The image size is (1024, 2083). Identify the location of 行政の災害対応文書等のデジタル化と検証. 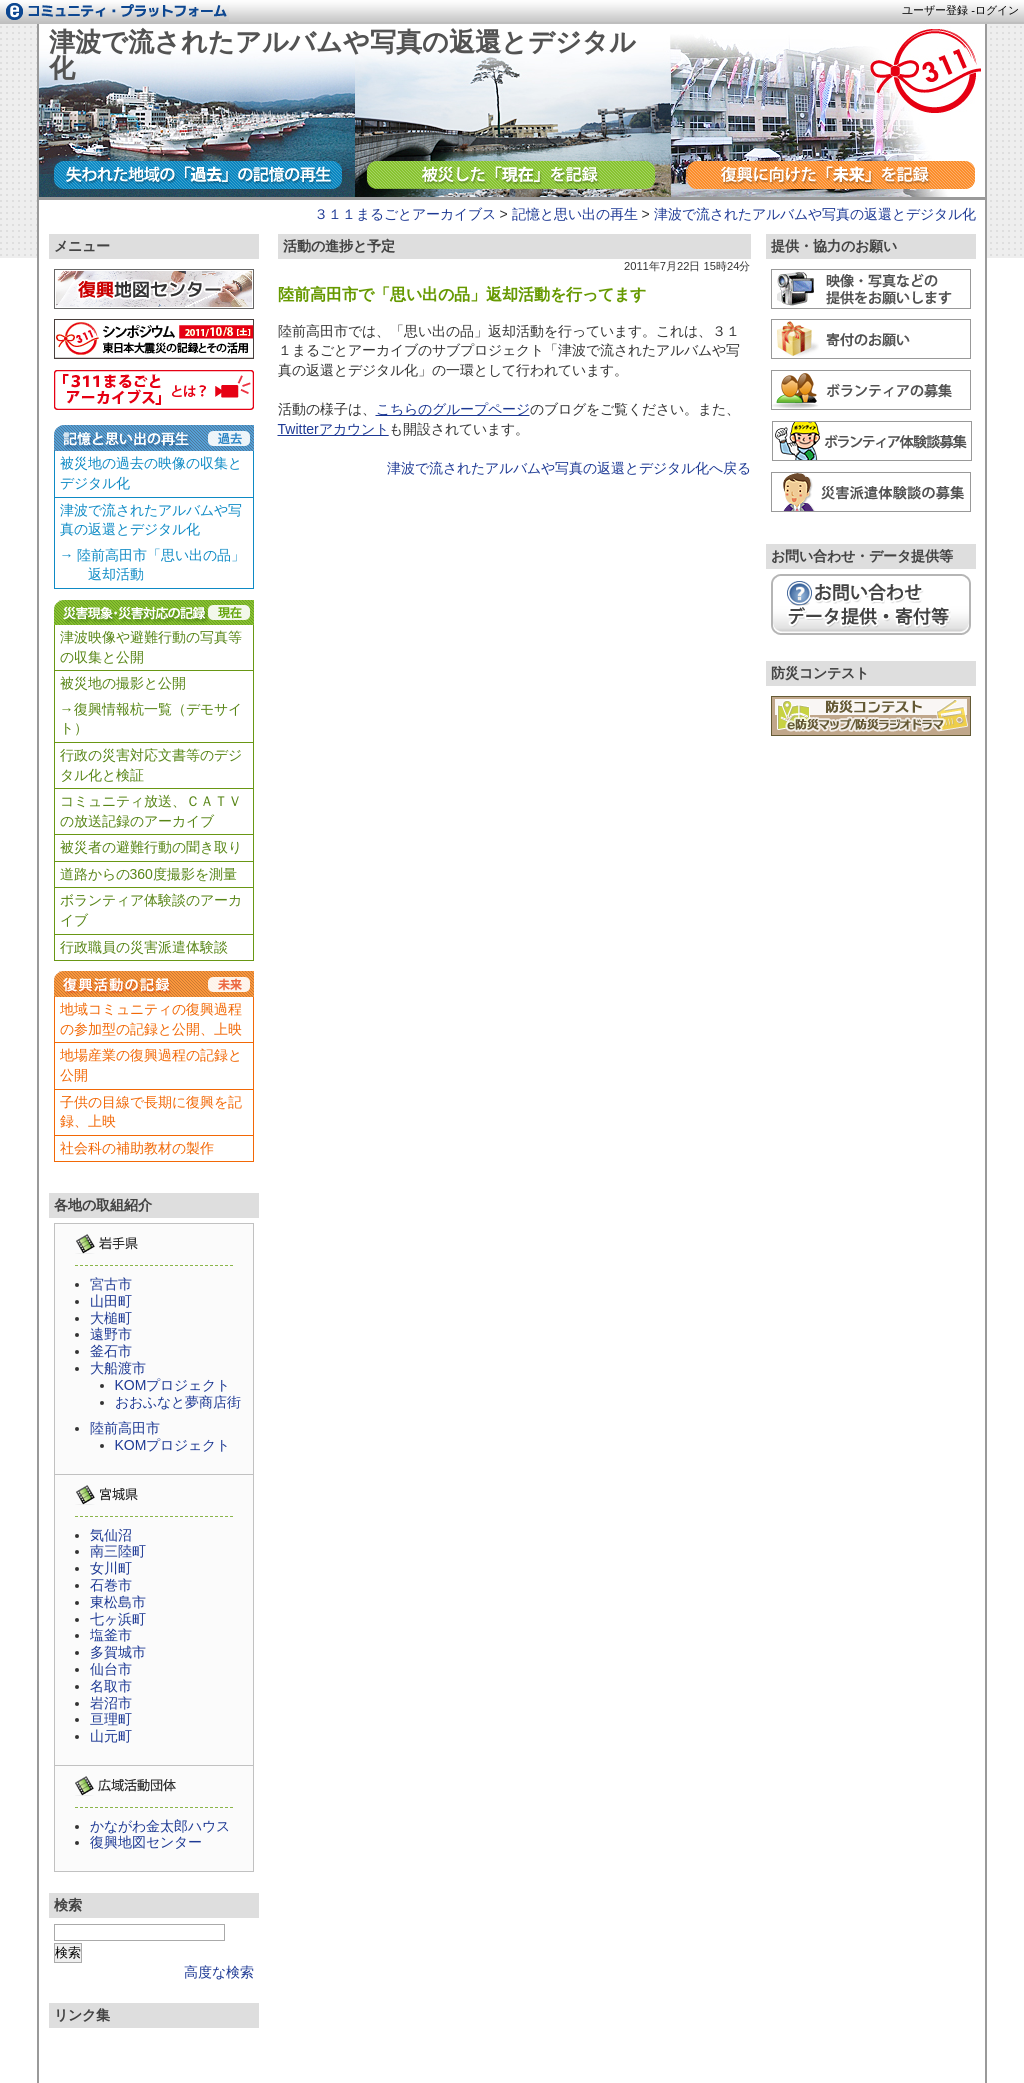
(151, 765).